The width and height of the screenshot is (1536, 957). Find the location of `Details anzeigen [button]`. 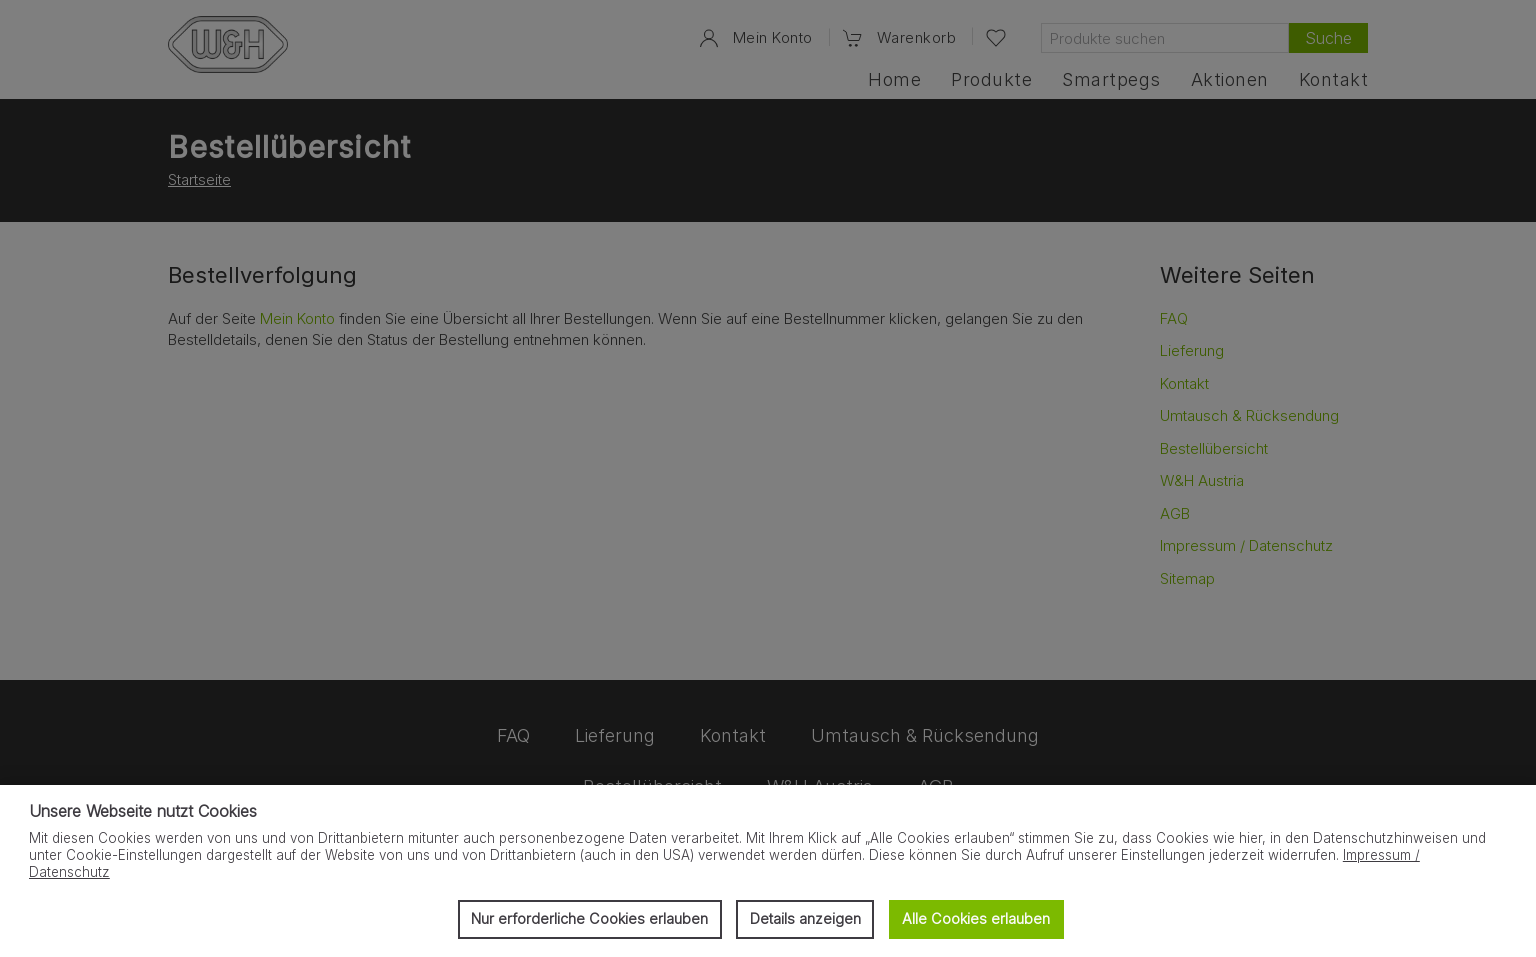

Details anzeigen [button] is located at coordinates (805, 918).